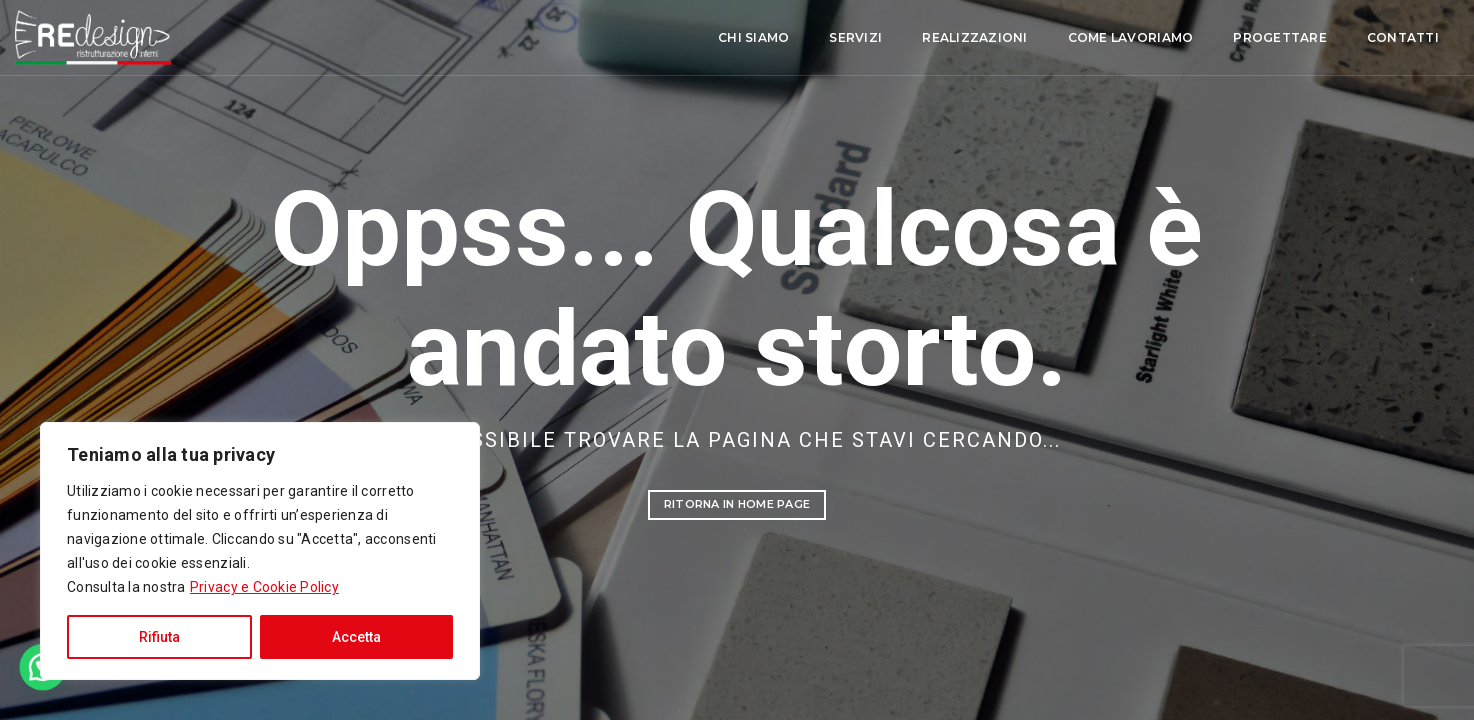  I want to click on Rifiuta, so click(159, 637).